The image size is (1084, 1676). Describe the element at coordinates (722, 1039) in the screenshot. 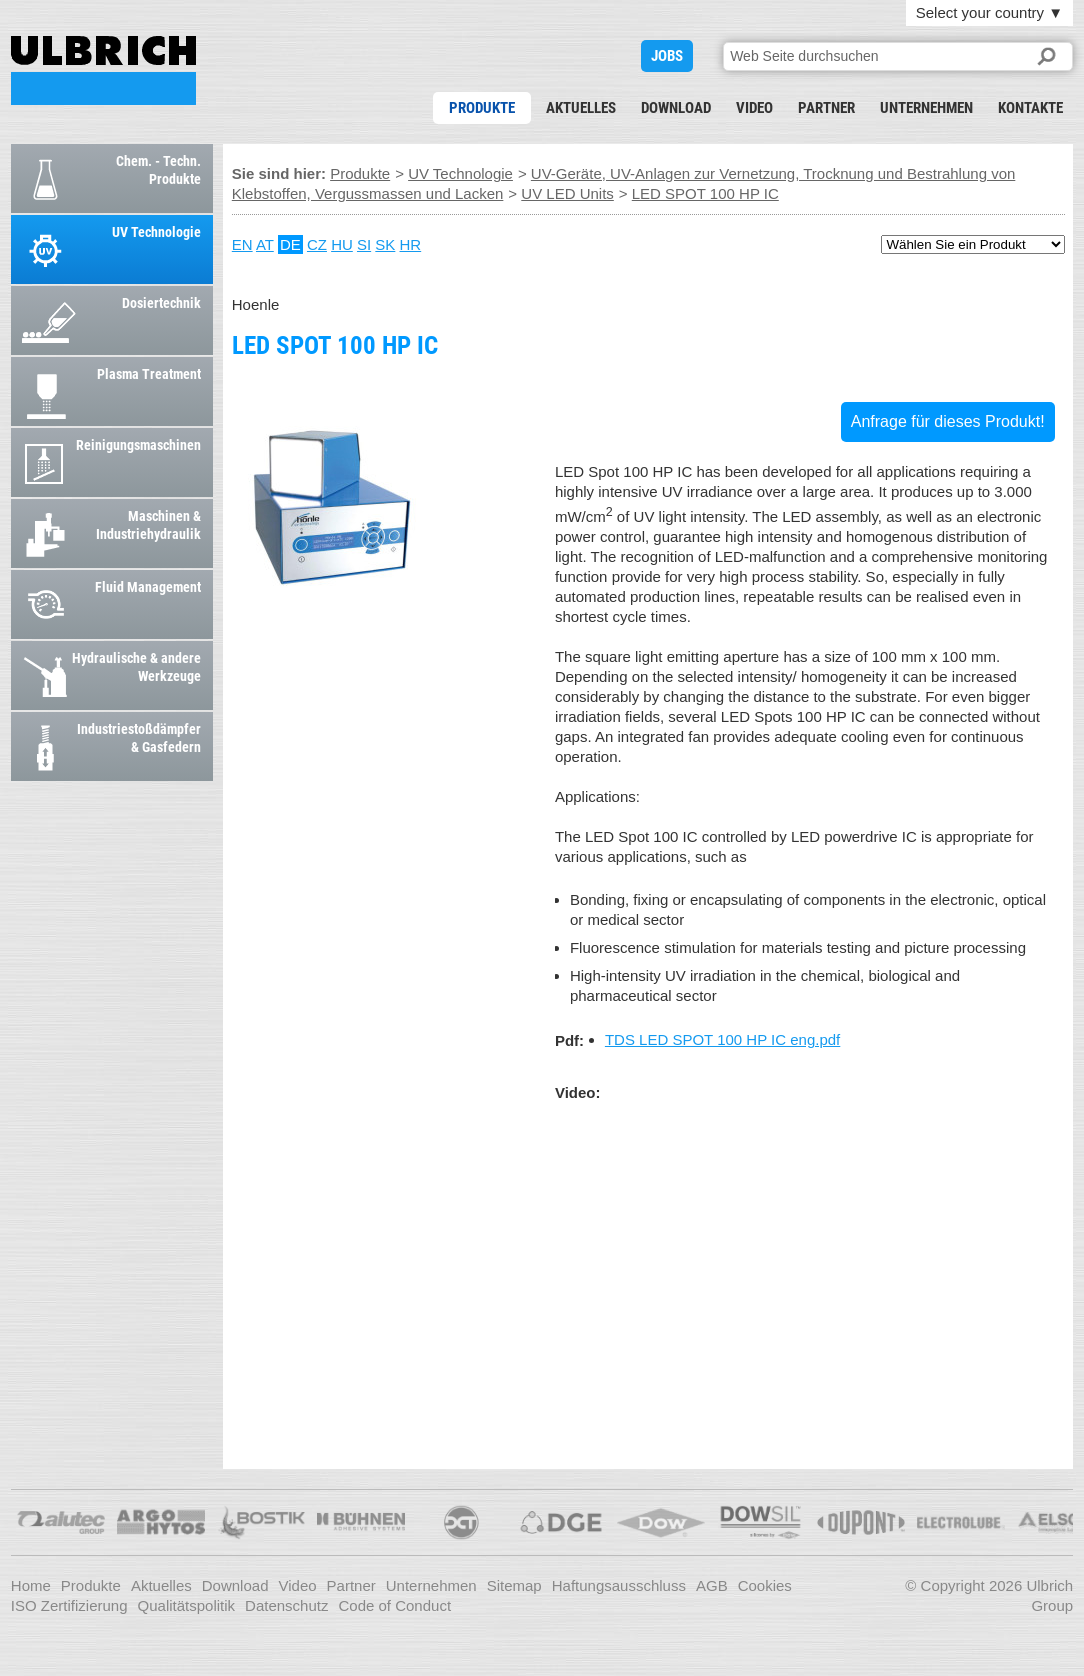

I see `TDS LED SPOT 100 HP IC eng.pdf` at that location.